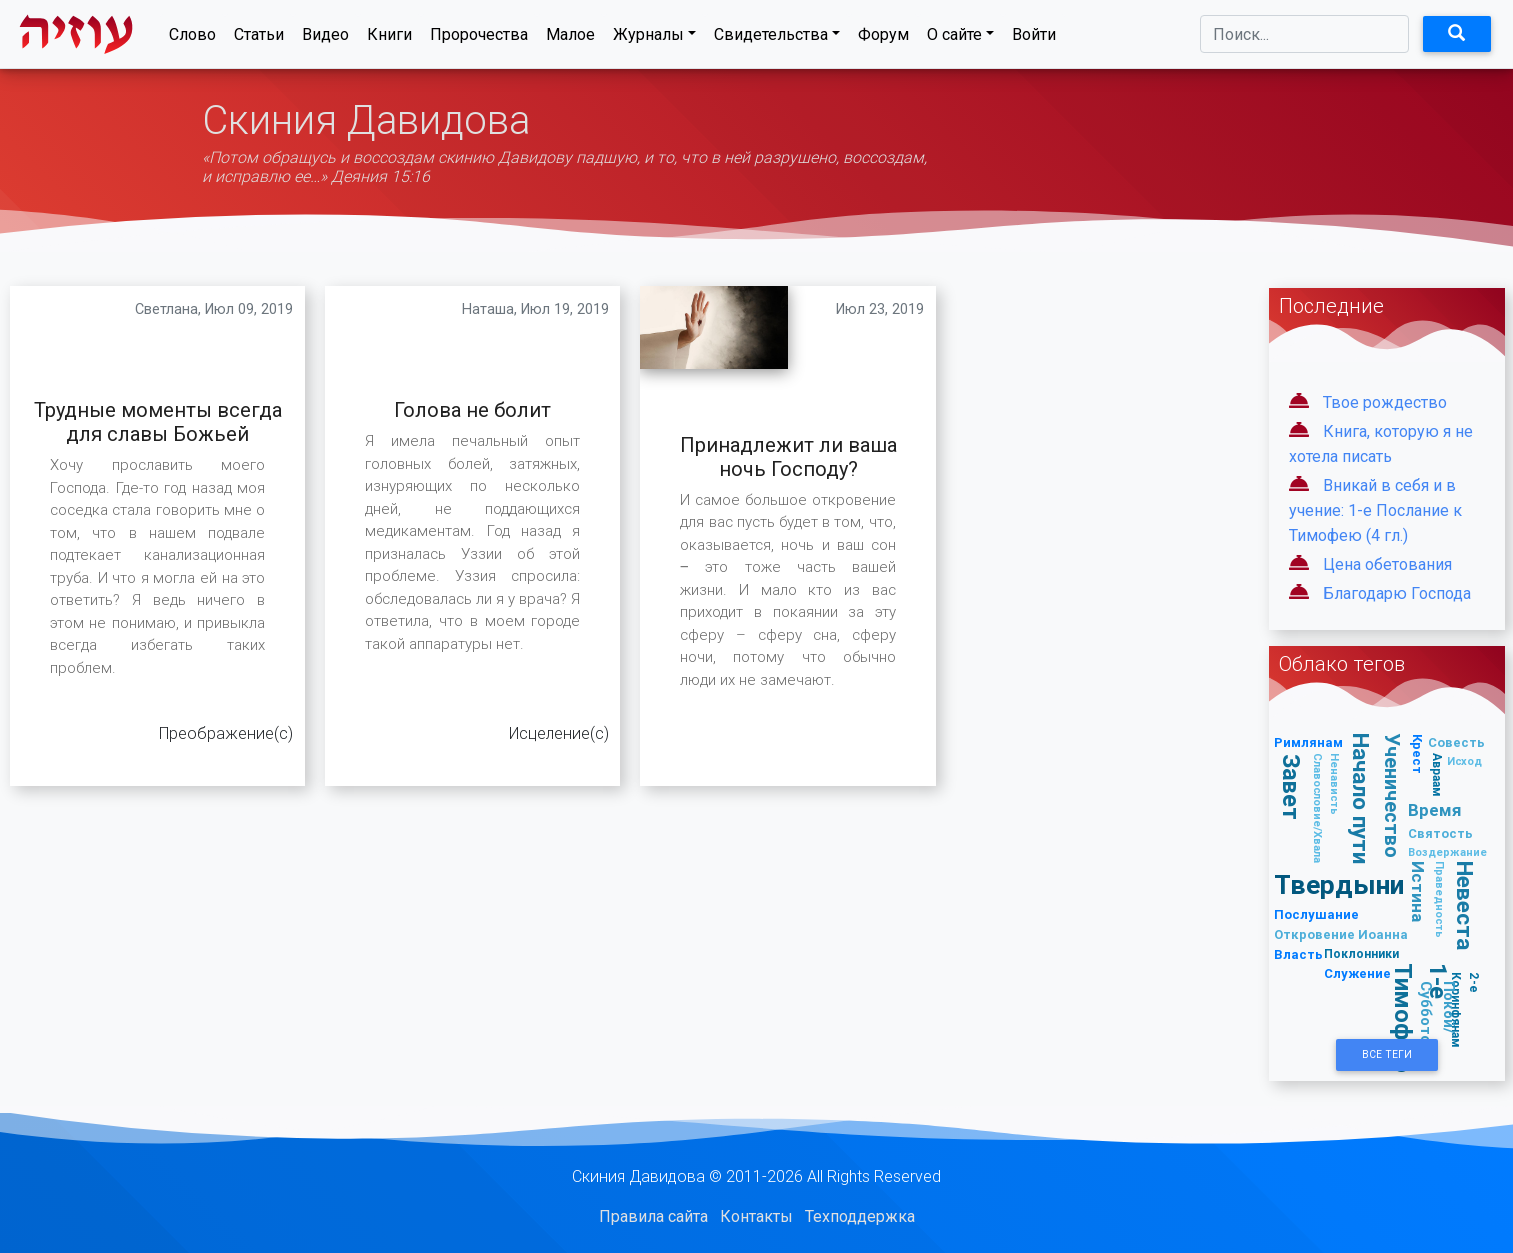  Describe the element at coordinates (1418, 891) in the screenshot. I see `Истина` at that location.